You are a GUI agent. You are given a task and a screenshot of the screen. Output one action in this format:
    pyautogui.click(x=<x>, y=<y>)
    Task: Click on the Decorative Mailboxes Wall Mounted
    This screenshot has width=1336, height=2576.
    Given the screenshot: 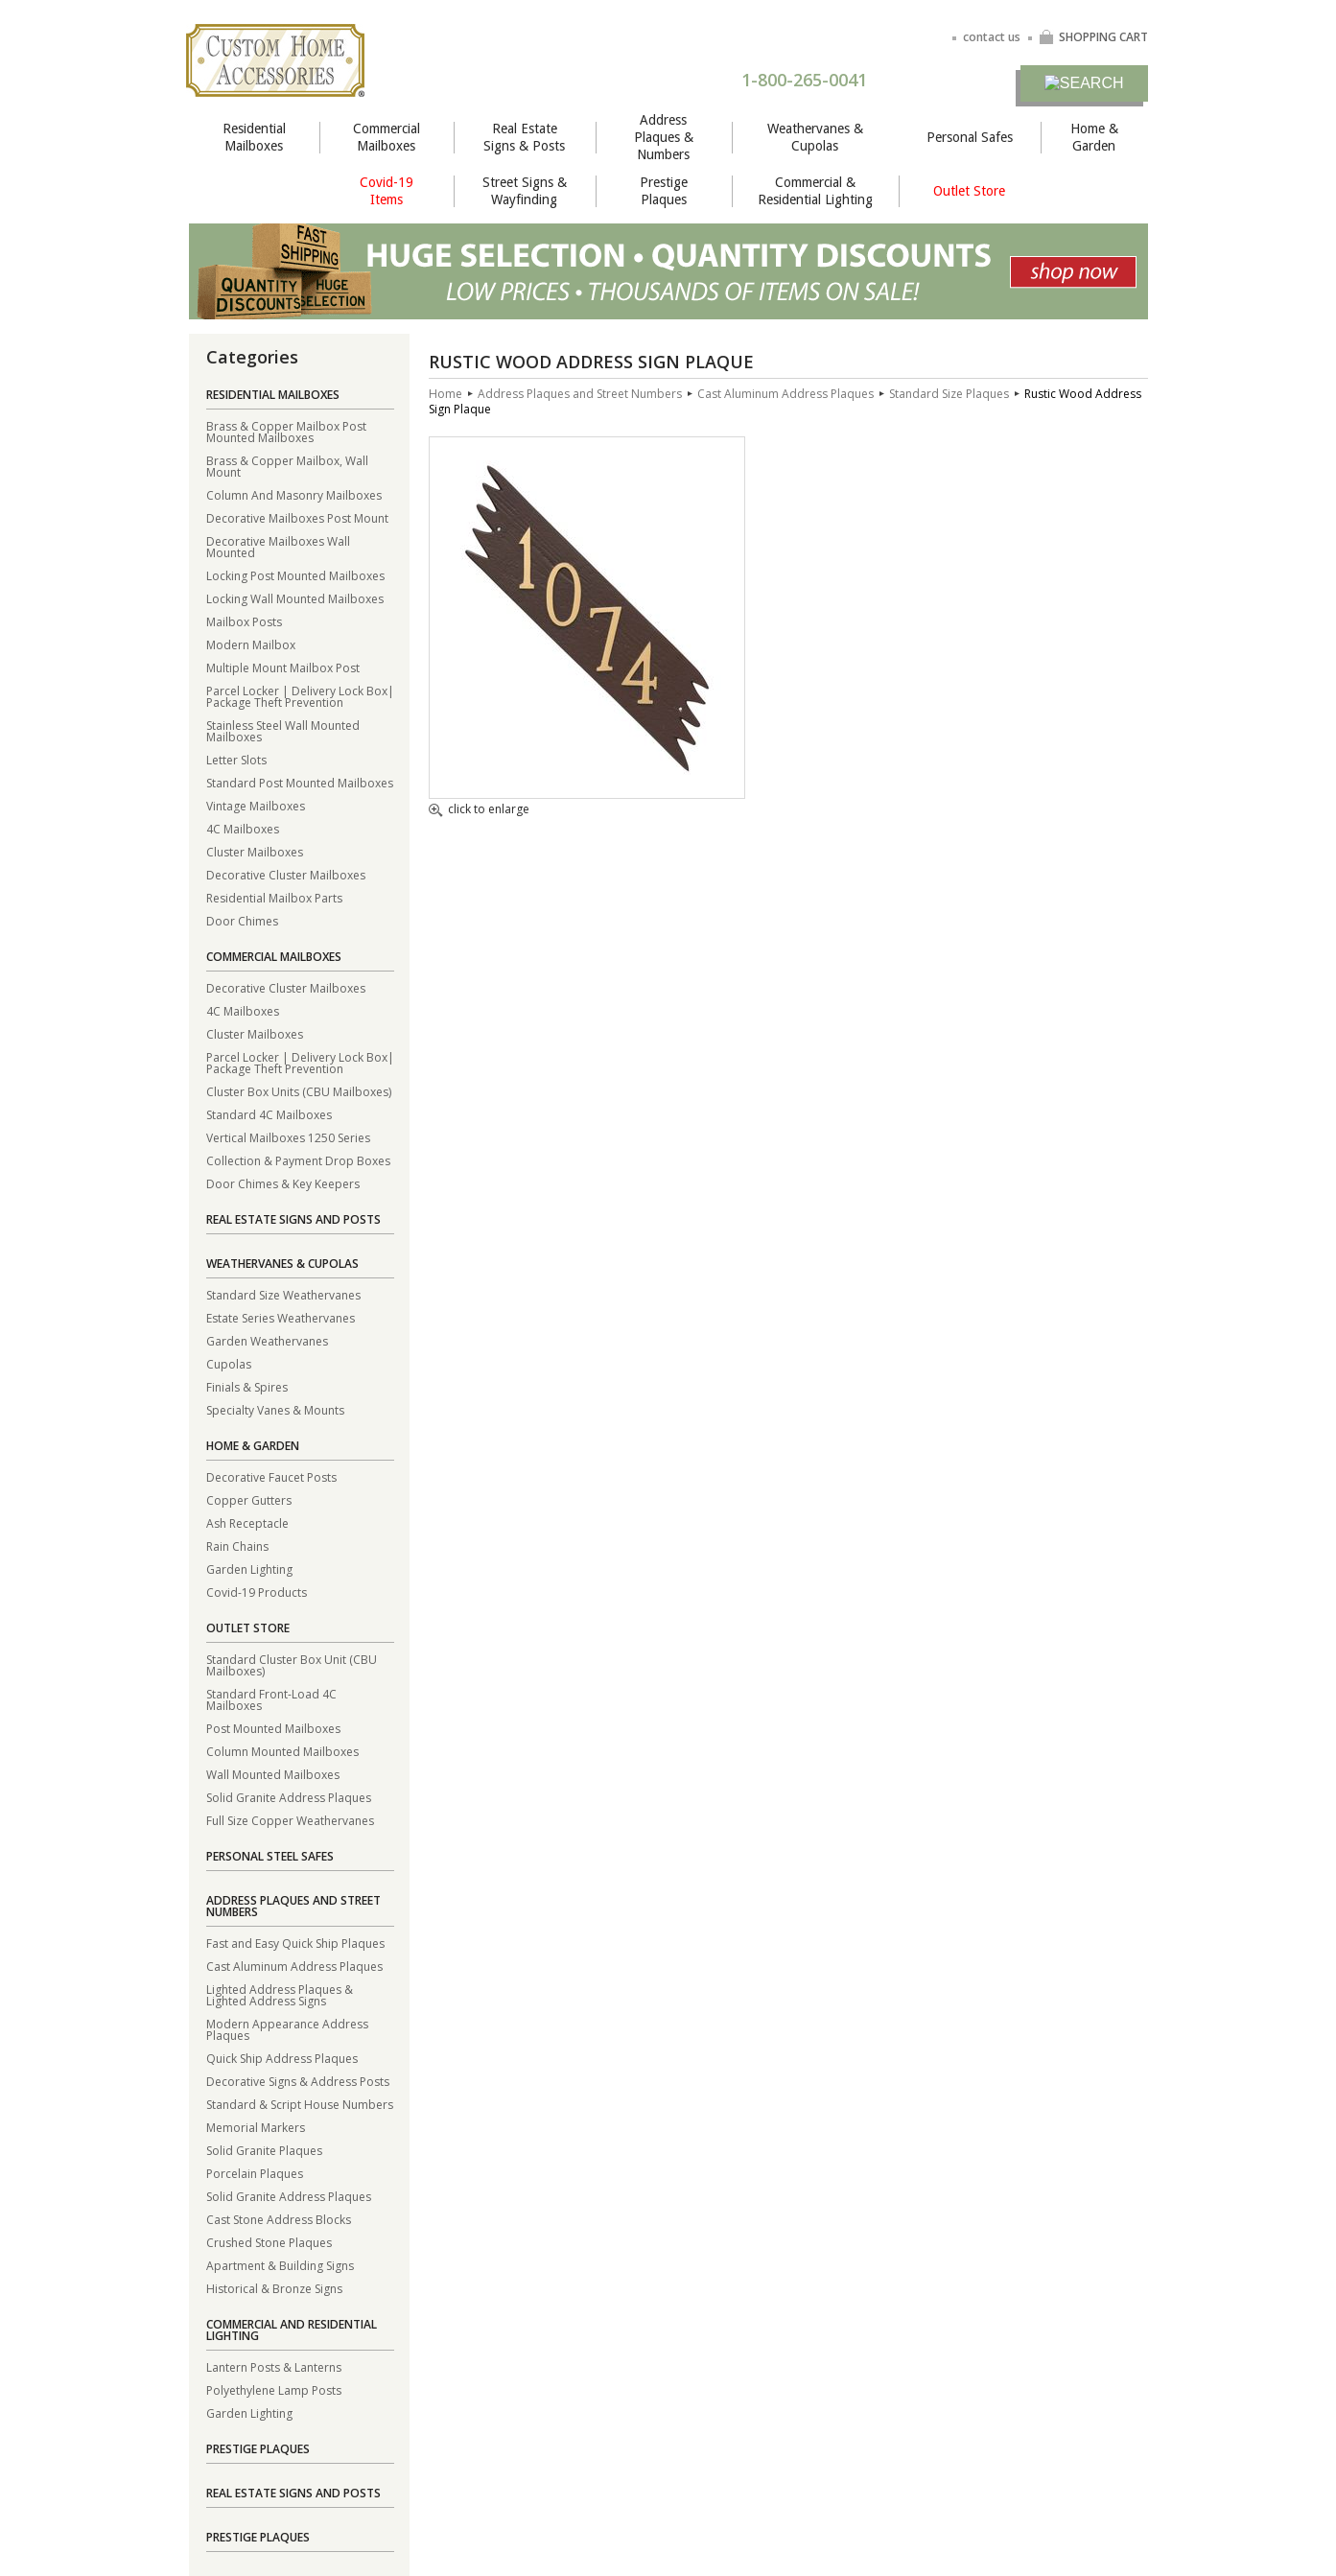 What is the action you would take?
    pyautogui.click(x=278, y=546)
    